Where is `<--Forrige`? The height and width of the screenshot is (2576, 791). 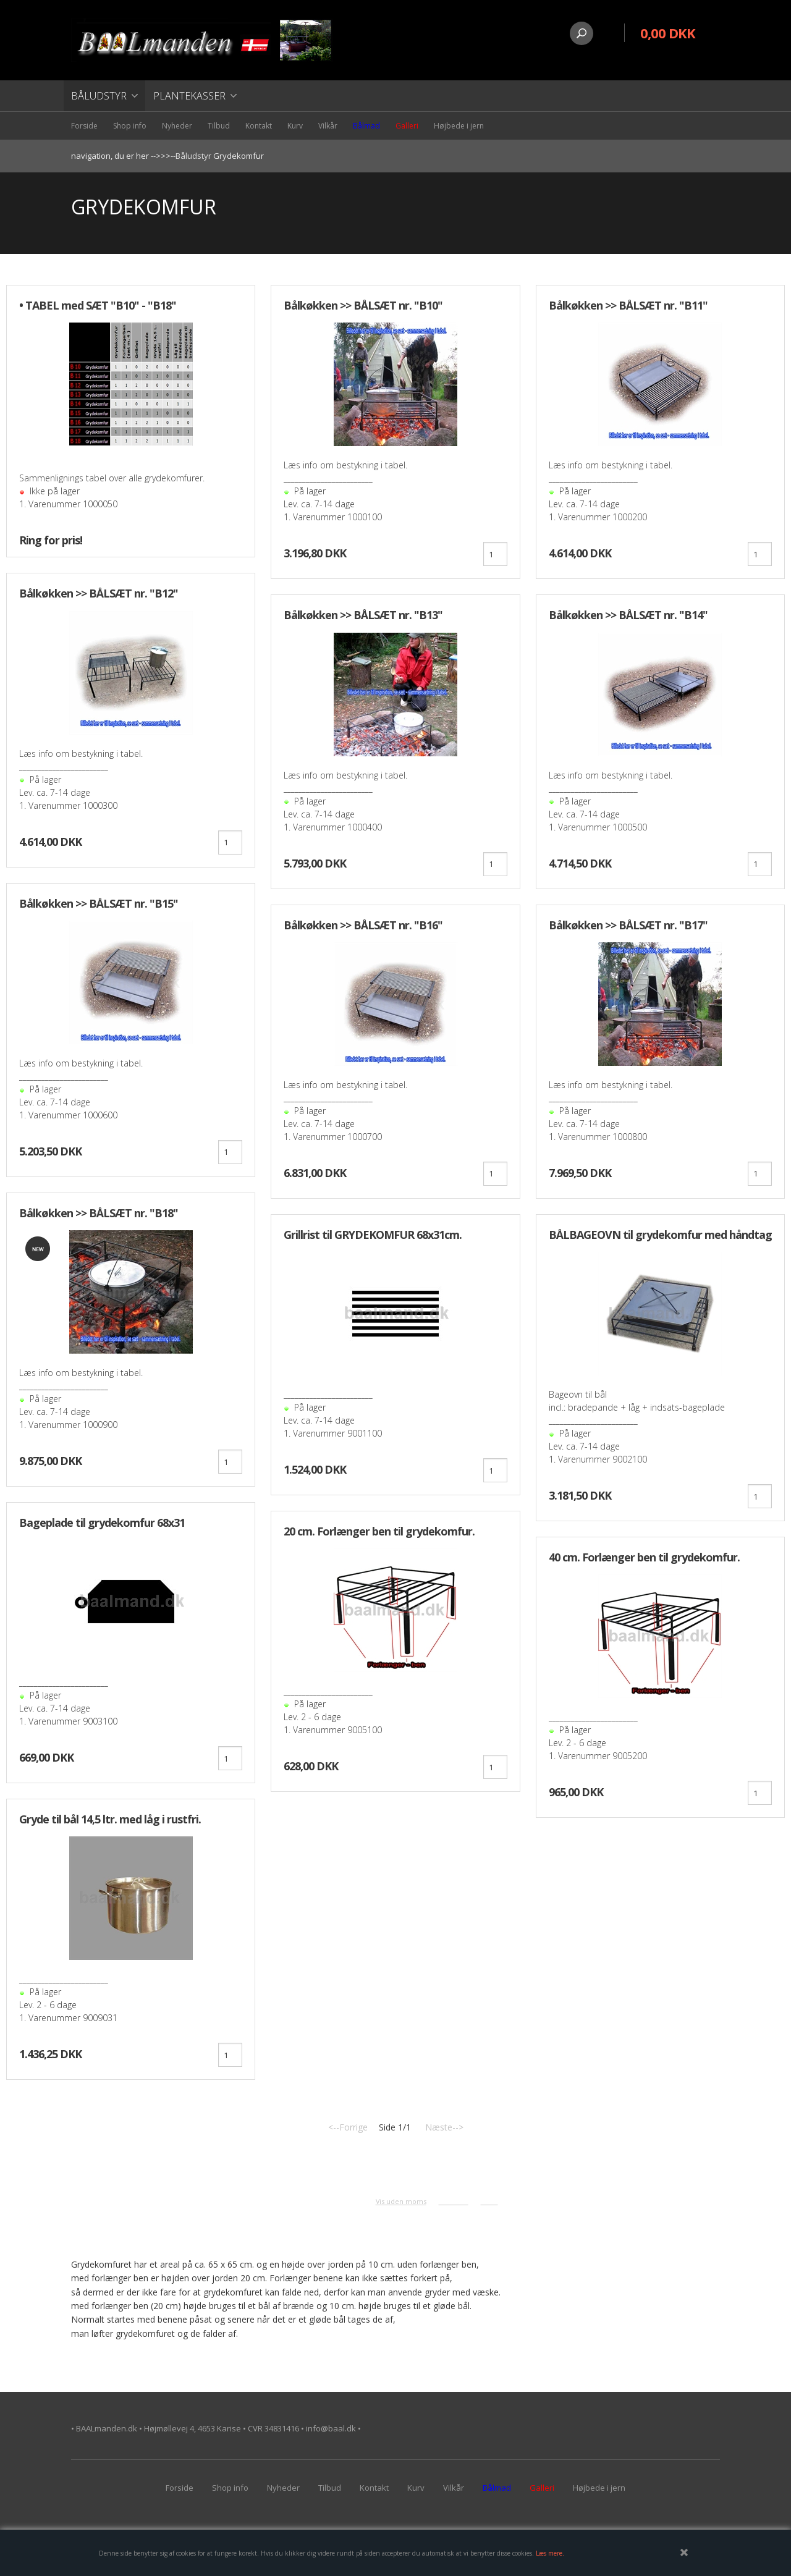 <--Forrige is located at coordinates (348, 2127).